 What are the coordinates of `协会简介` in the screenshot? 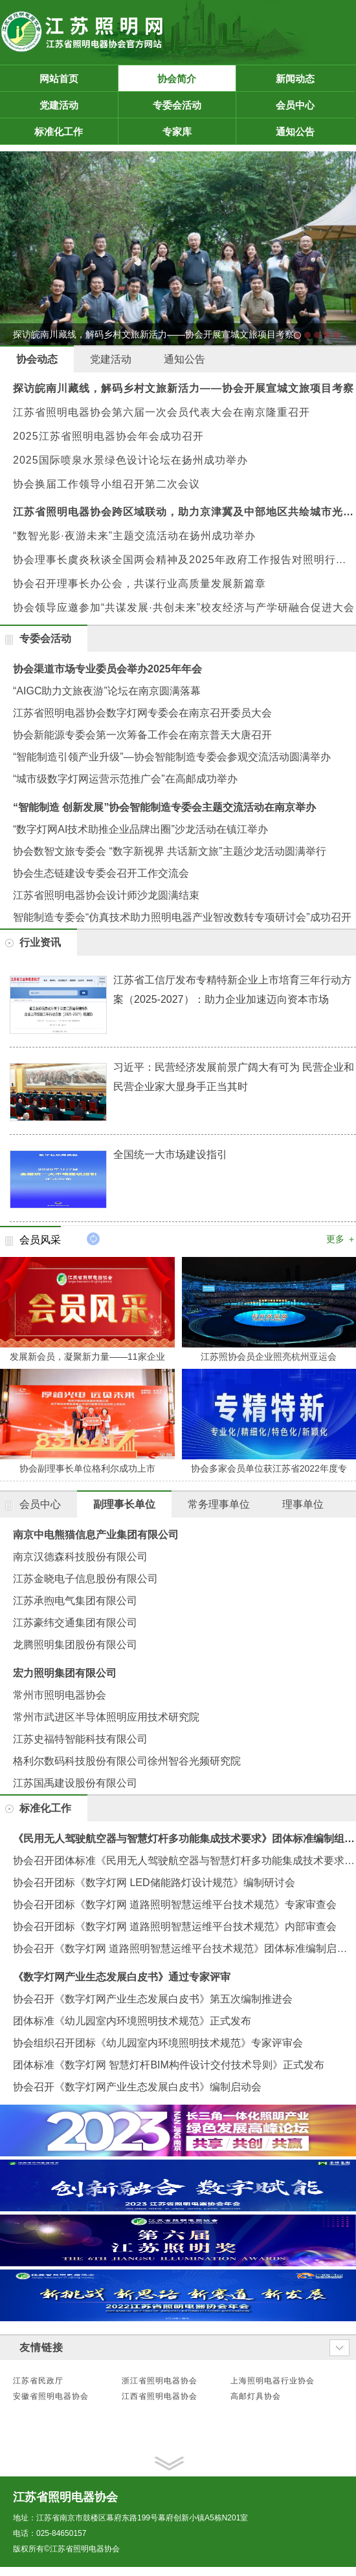 It's located at (194, 78).